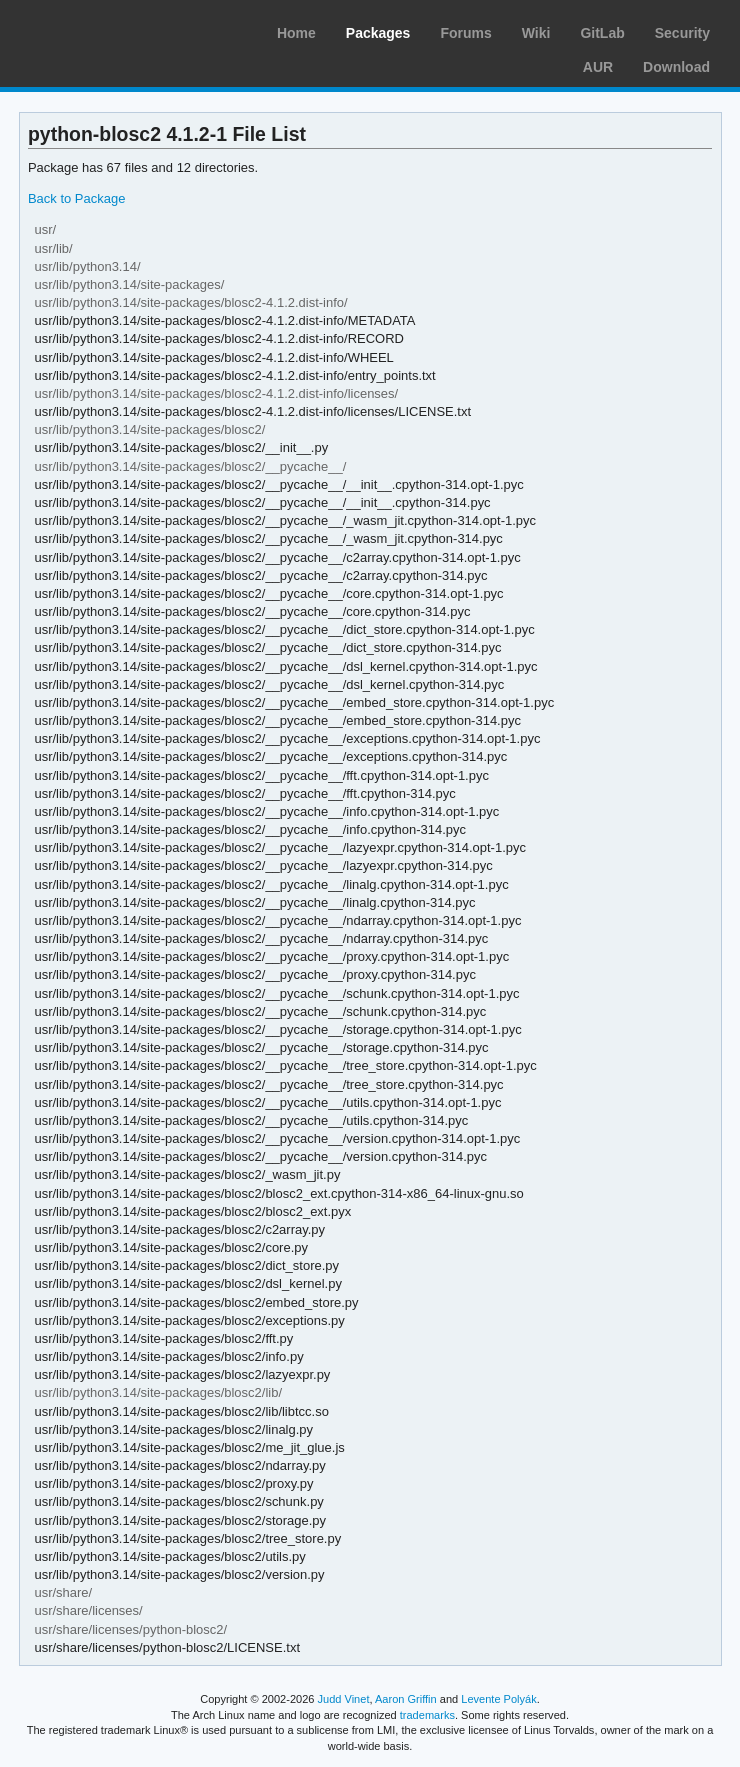  What do you see at coordinates (682, 33) in the screenshot?
I see `Security` at bounding box center [682, 33].